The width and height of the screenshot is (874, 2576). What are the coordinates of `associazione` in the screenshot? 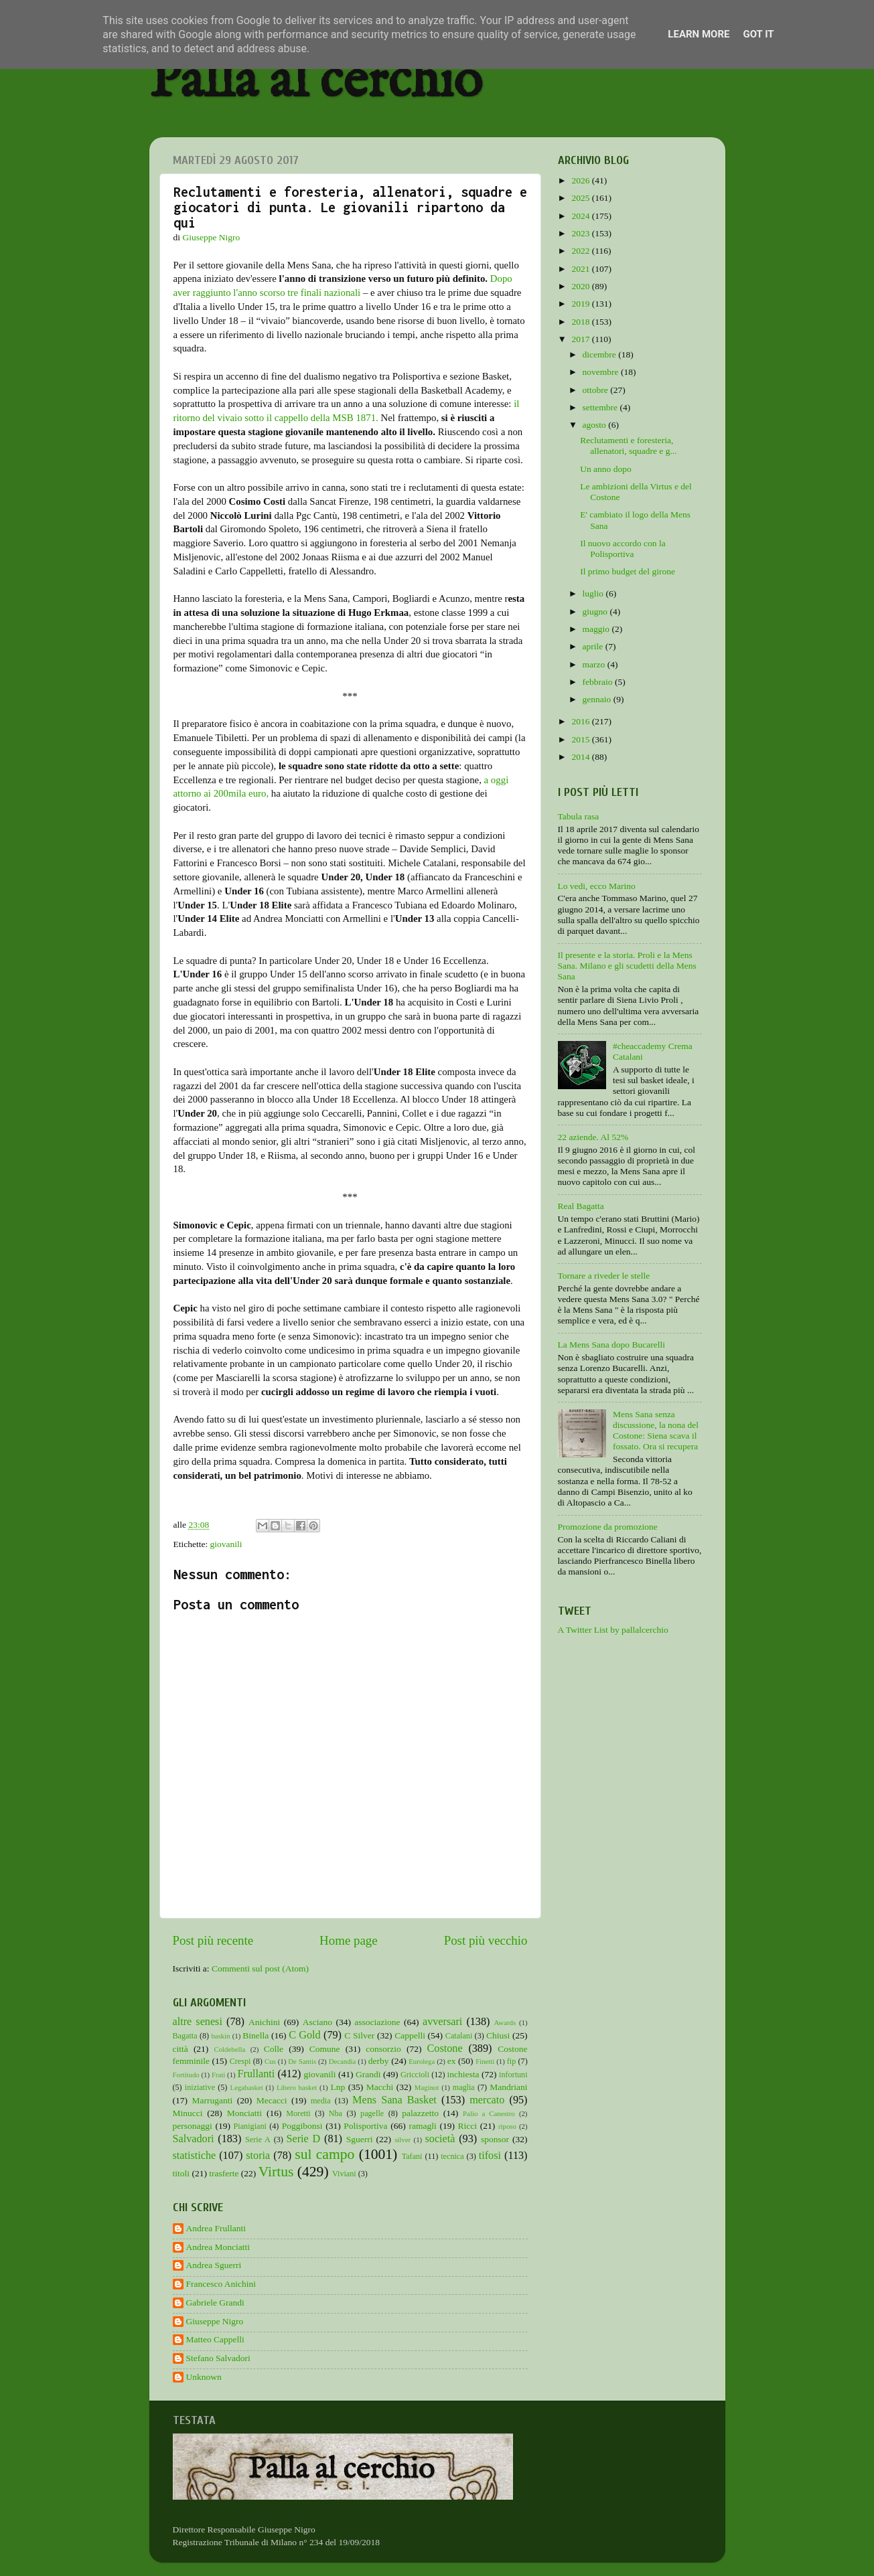 It's located at (377, 2022).